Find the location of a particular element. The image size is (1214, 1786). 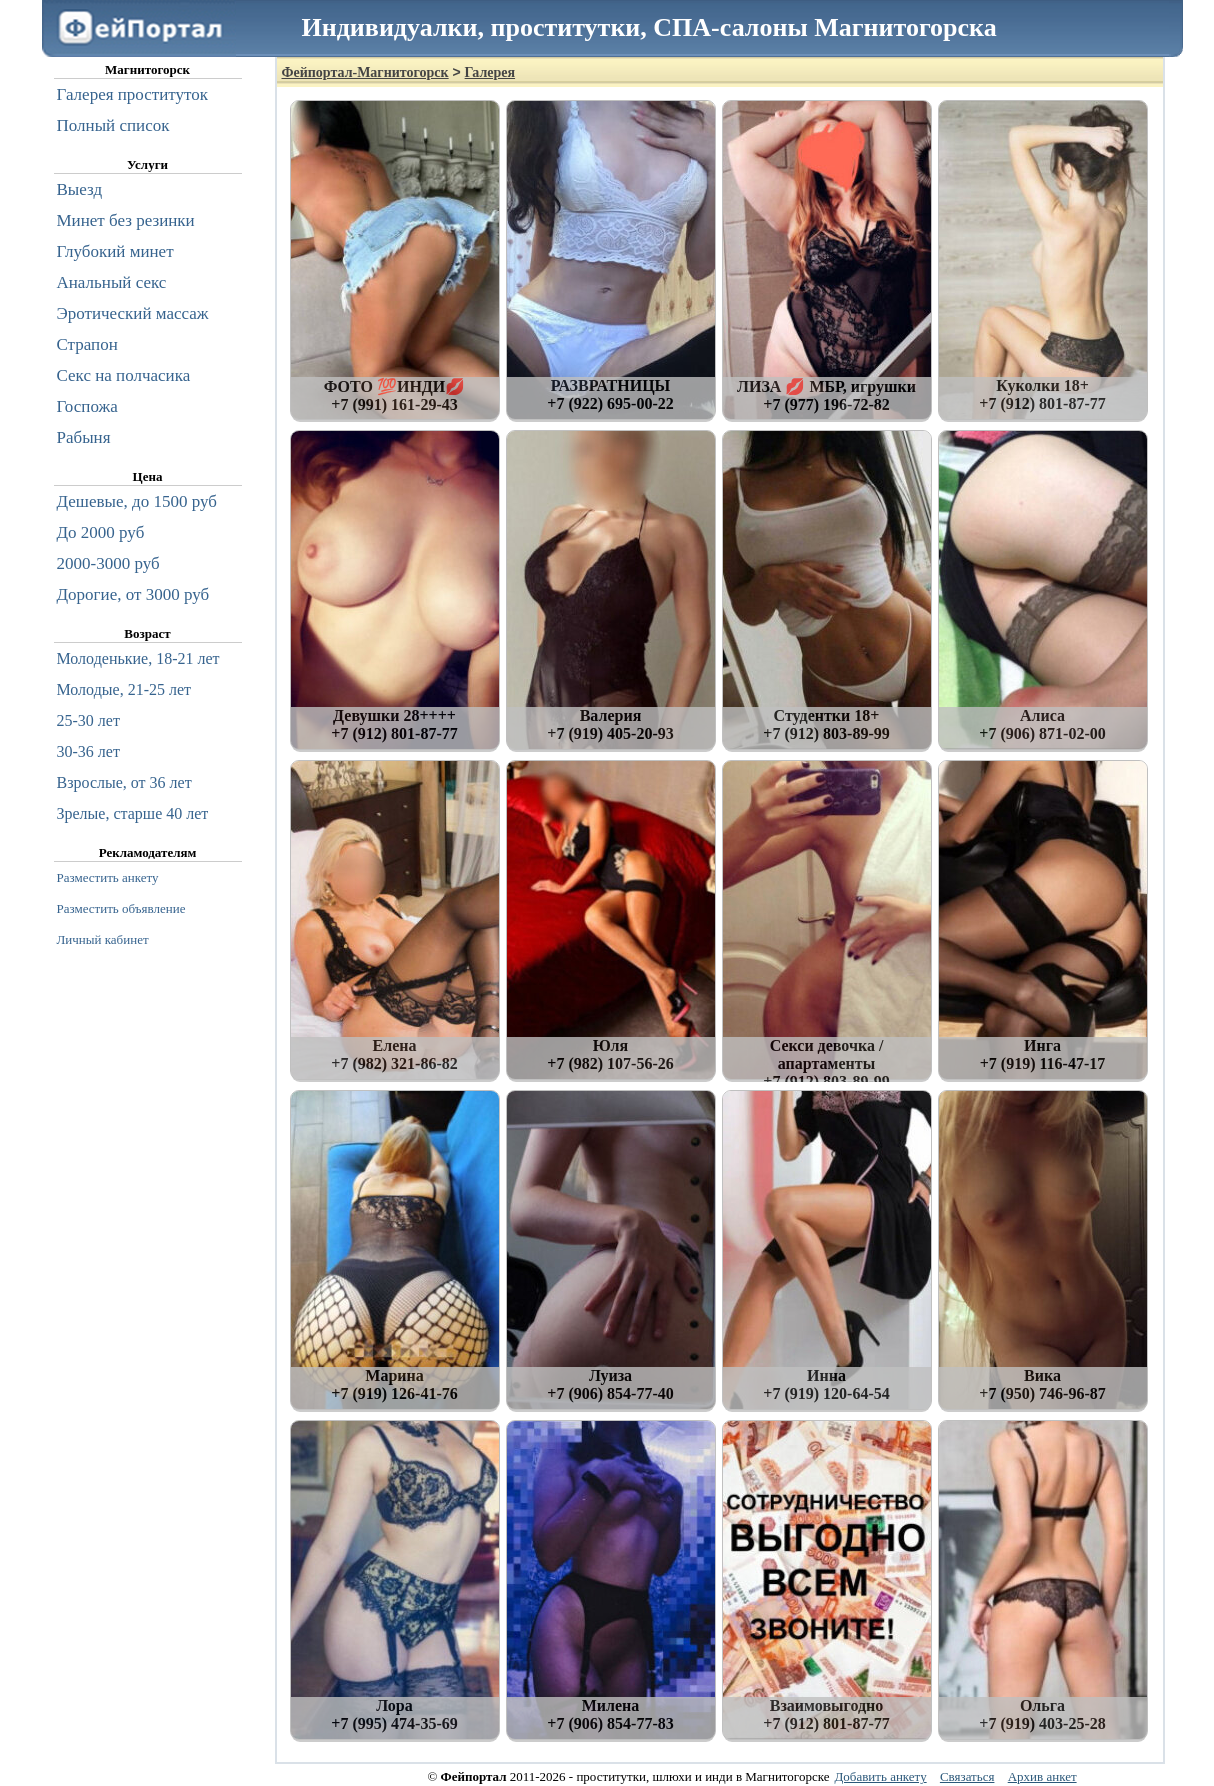

30-36 лет is located at coordinates (88, 751).